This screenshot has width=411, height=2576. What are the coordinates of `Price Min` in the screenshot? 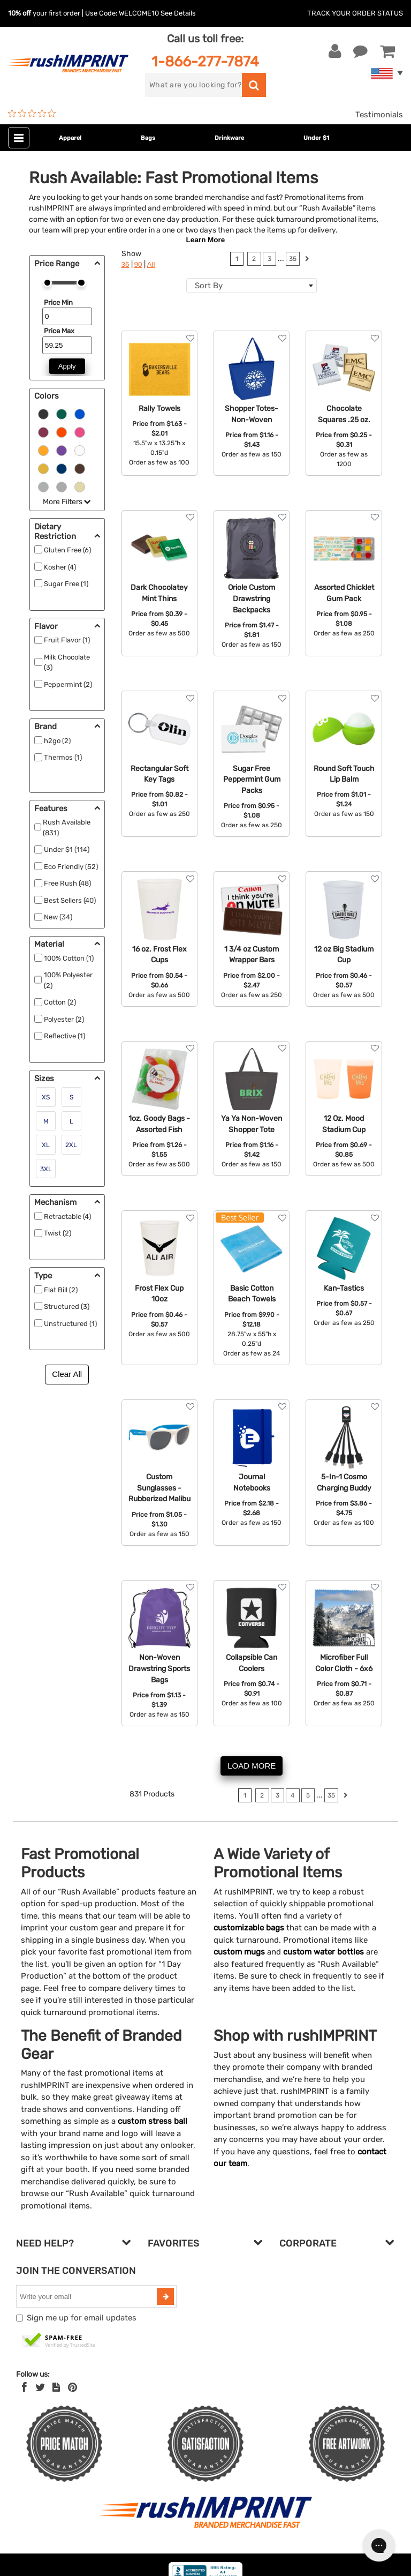 It's located at (58, 302).